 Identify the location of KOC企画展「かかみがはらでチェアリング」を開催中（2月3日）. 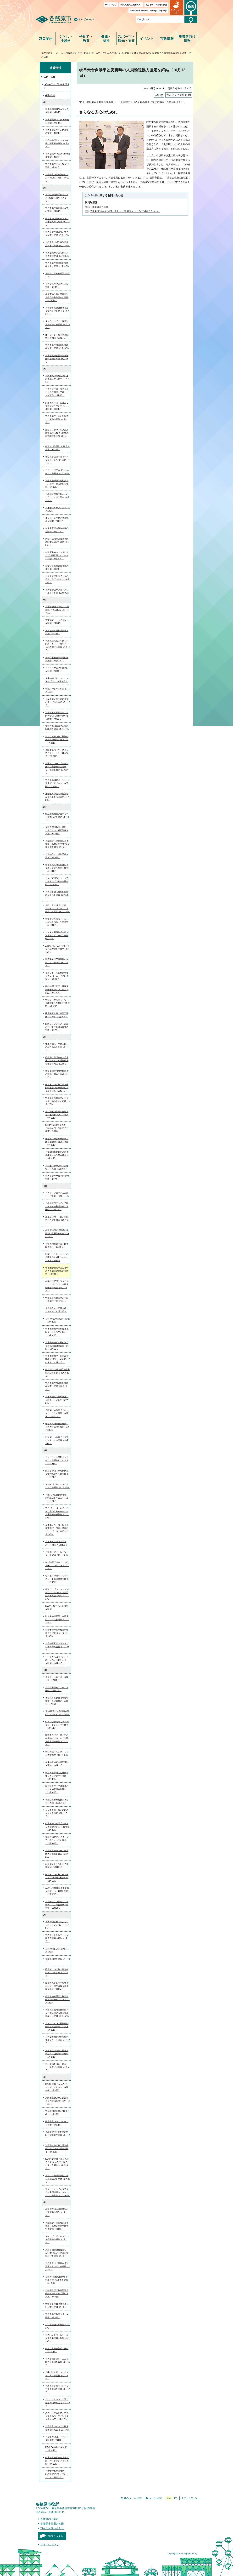
(57, 2087).